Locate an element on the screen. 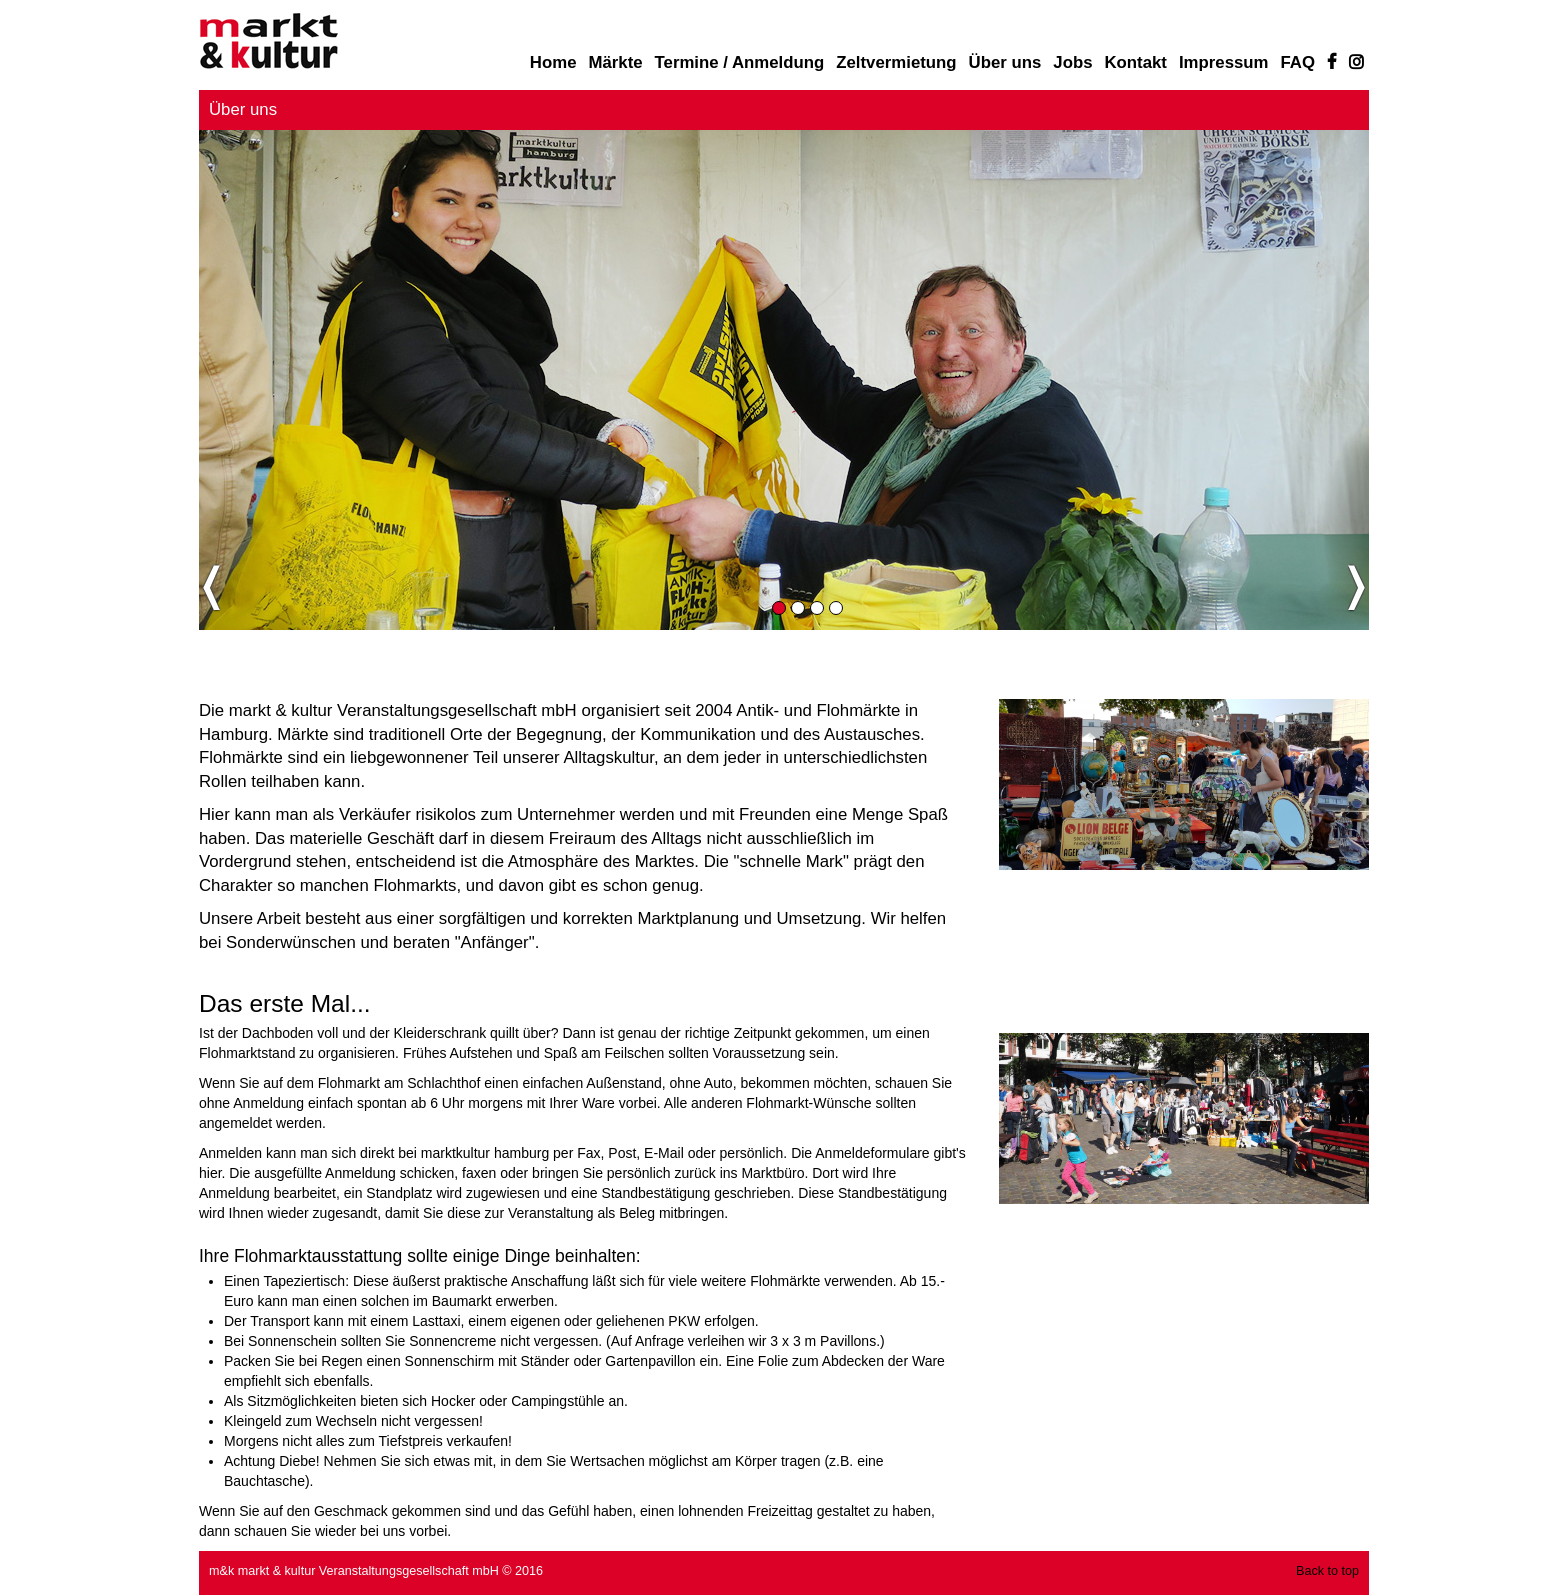 This screenshot has height=1595, width=1568. Jobs is located at coordinates (1072, 62).